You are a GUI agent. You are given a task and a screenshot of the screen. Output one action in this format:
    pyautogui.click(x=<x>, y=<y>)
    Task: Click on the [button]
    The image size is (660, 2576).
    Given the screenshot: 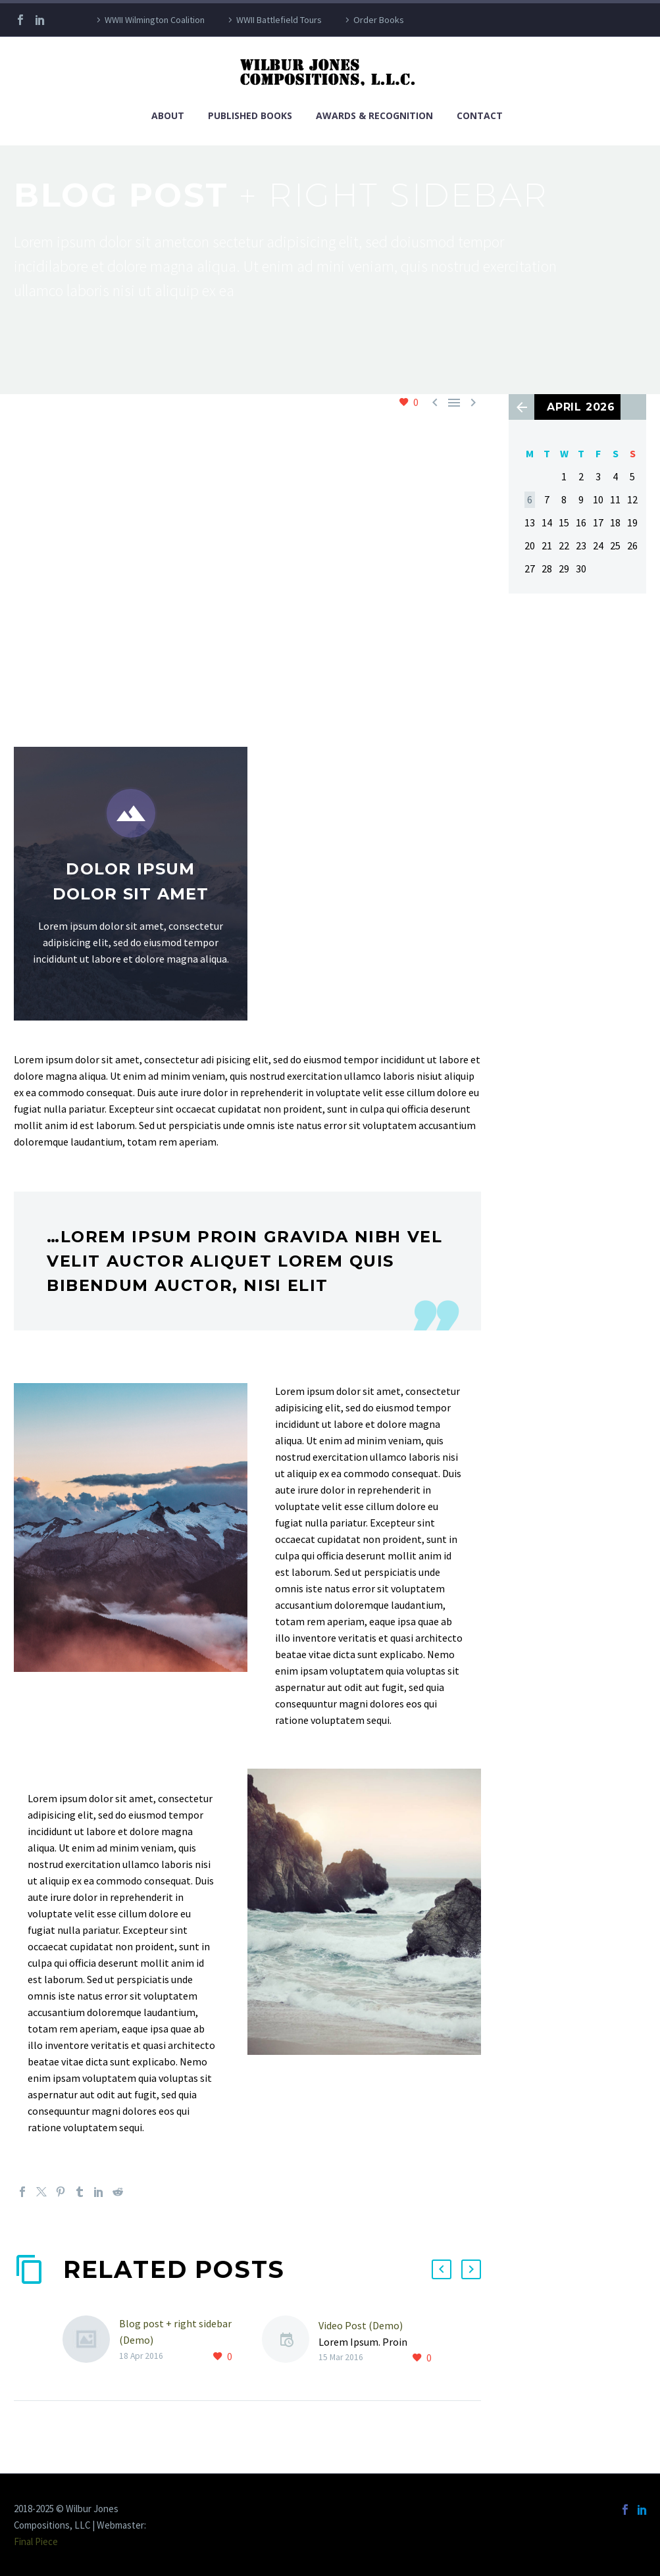 What is the action you would take?
    pyautogui.click(x=441, y=2269)
    